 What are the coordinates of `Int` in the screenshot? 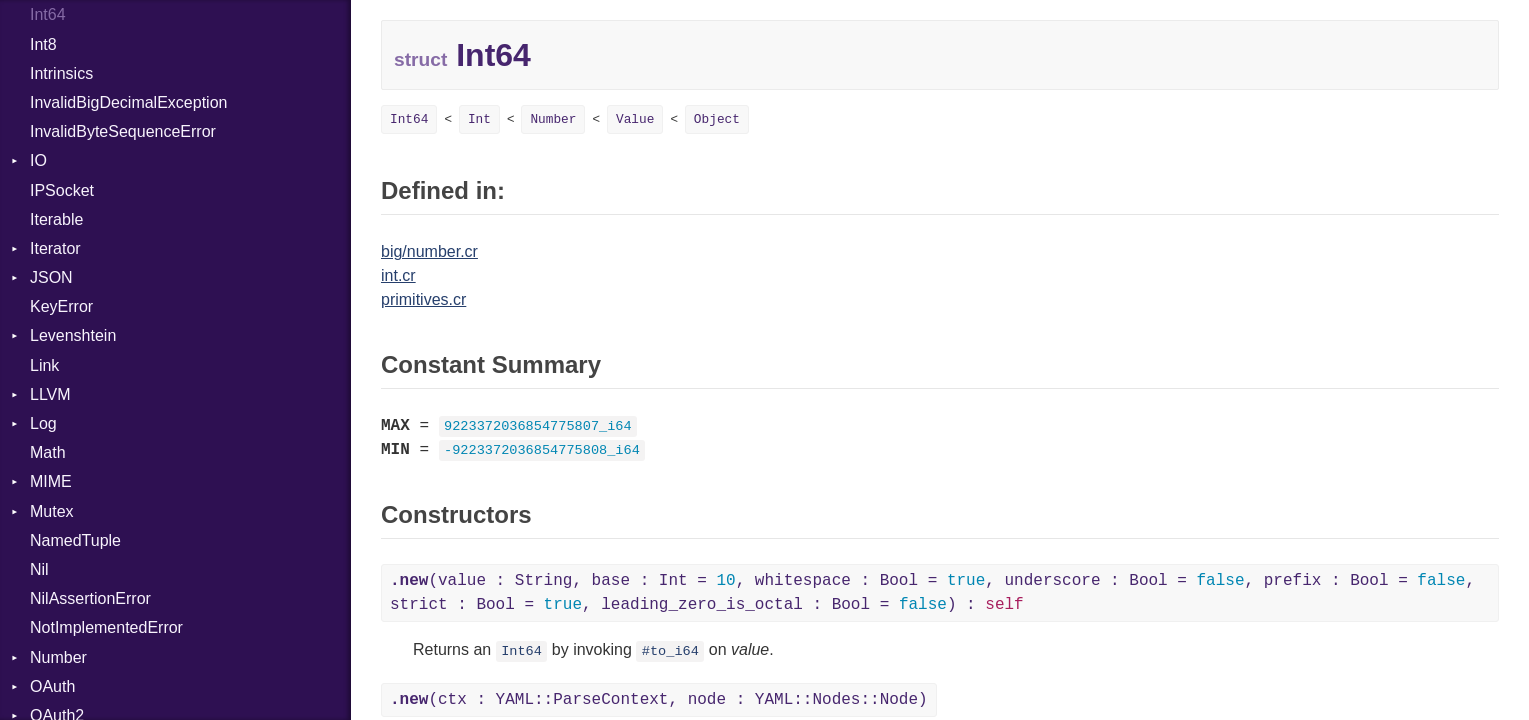 It's located at (479, 119).